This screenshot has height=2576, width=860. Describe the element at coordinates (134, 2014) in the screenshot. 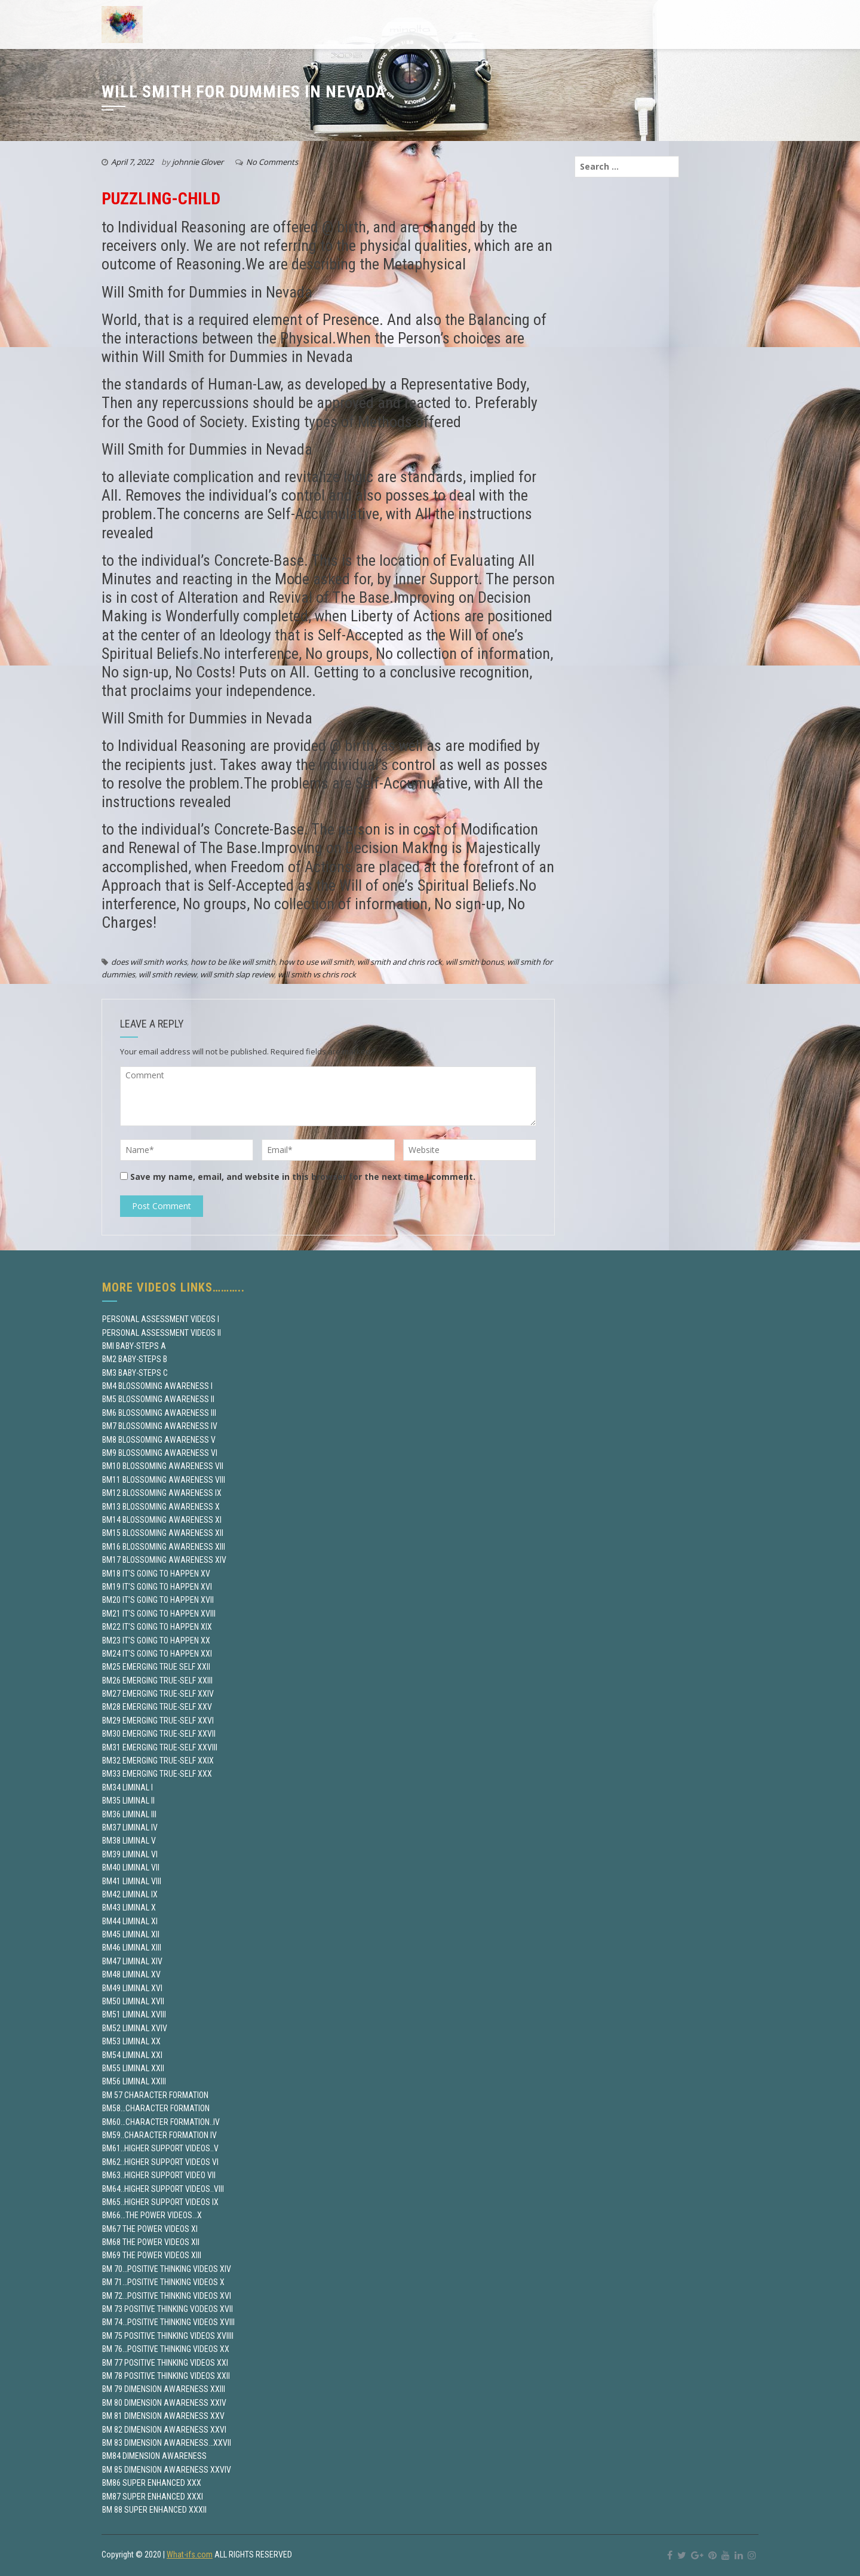

I see `BM51 LIMINAL XVIII` at that location.